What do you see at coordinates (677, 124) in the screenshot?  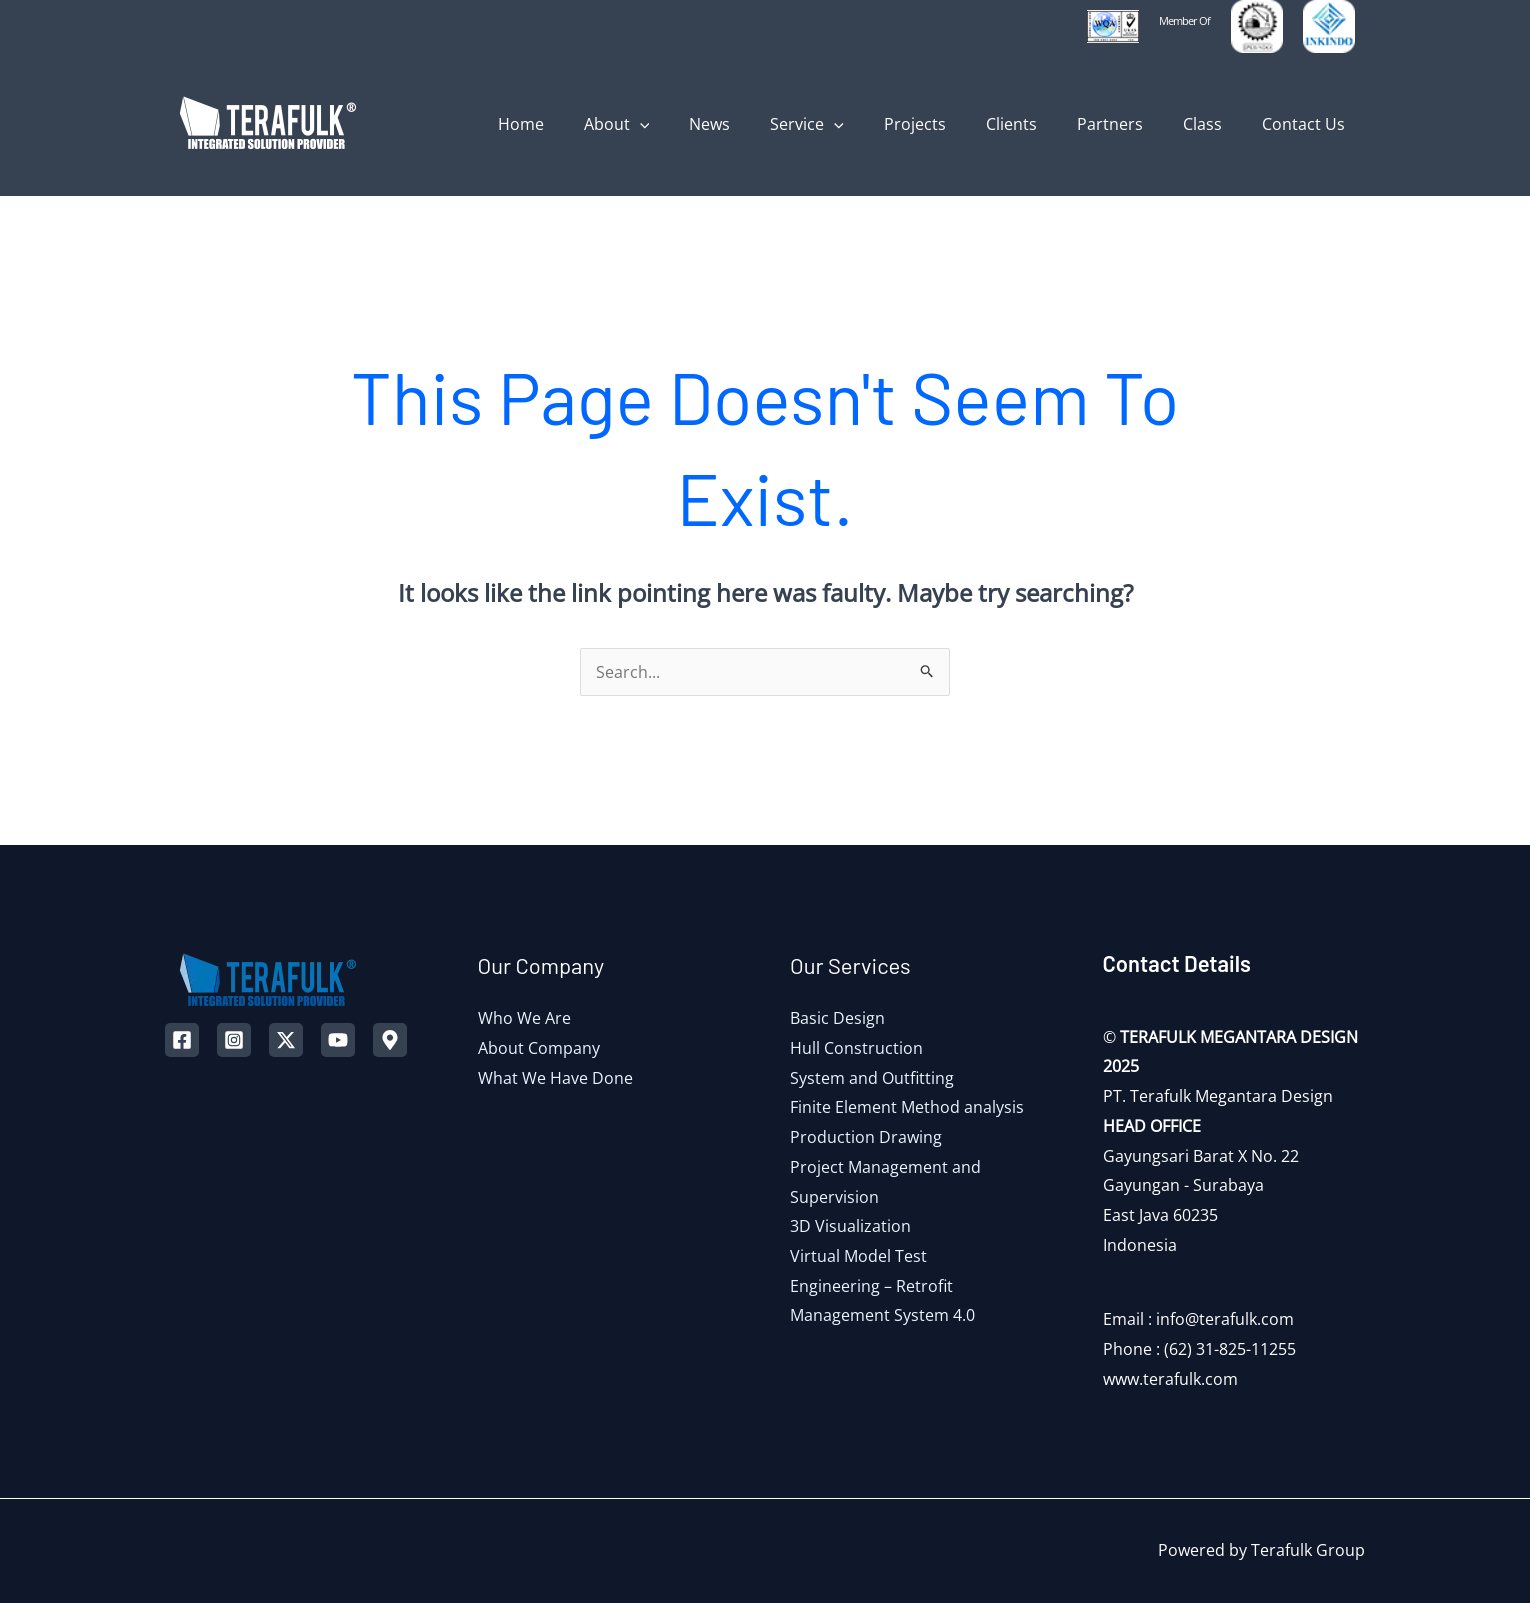 I see `About` at bounding box center [677, 124].